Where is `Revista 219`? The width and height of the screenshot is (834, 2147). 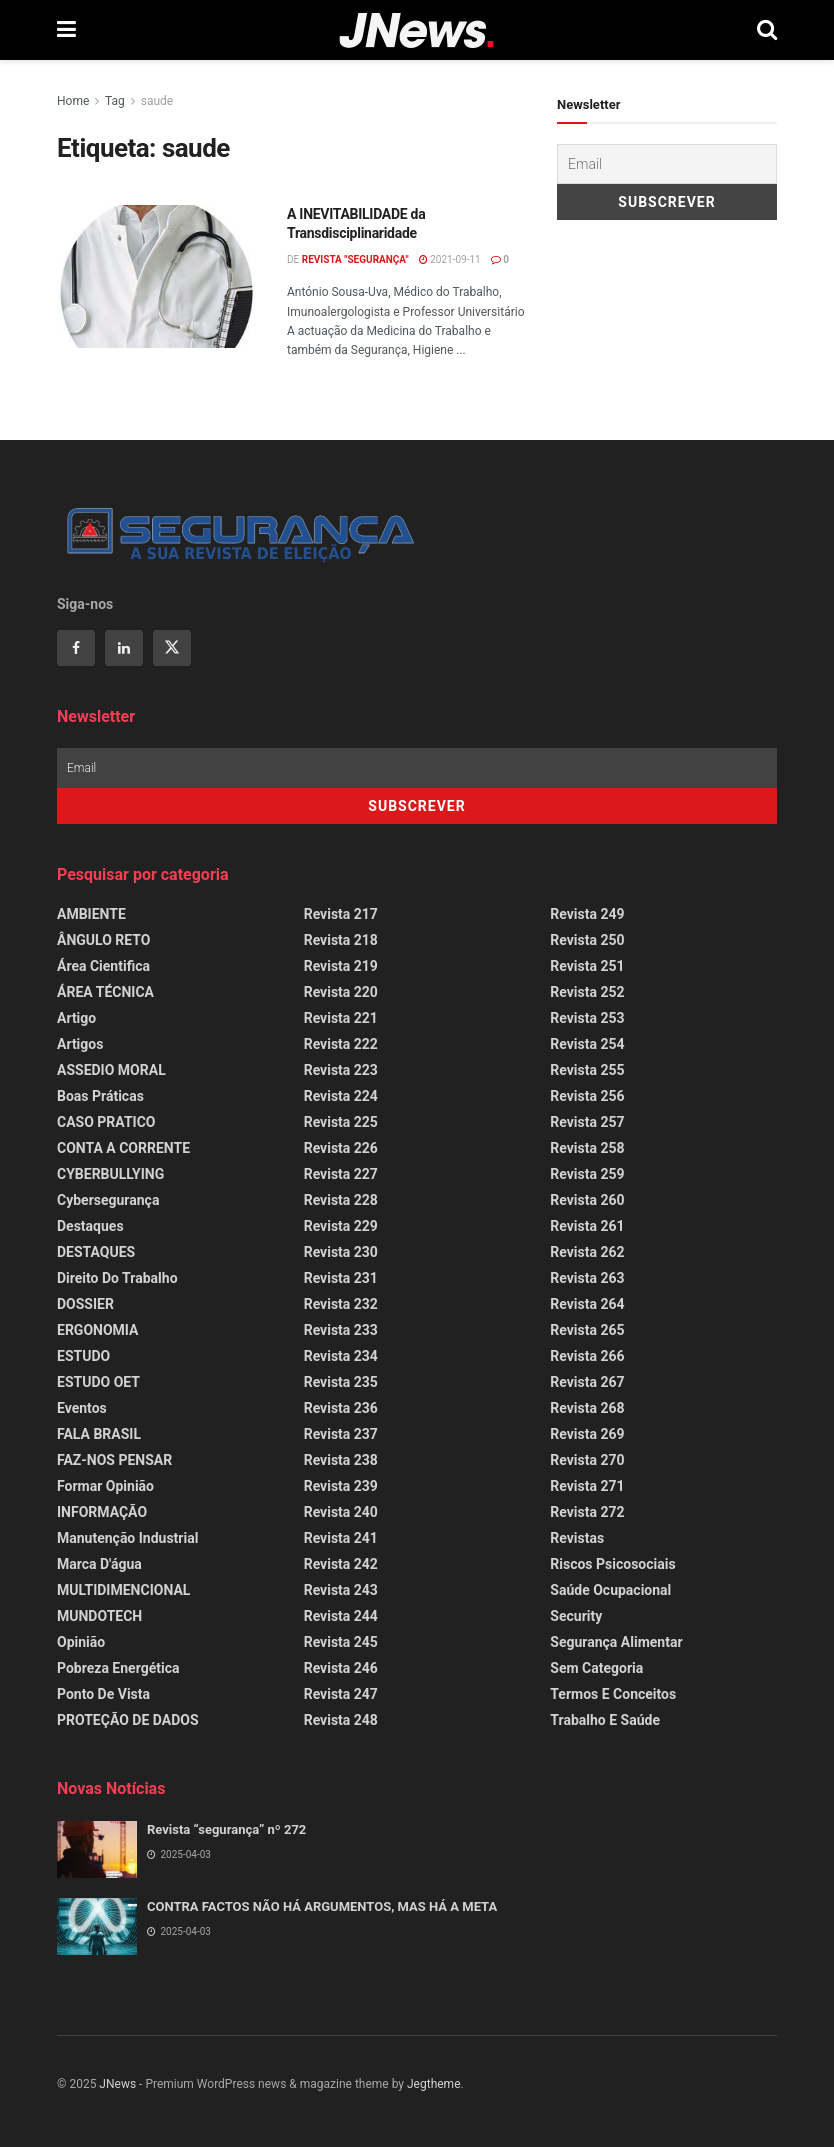
Revista 219 is located at coordinates (341, 966).